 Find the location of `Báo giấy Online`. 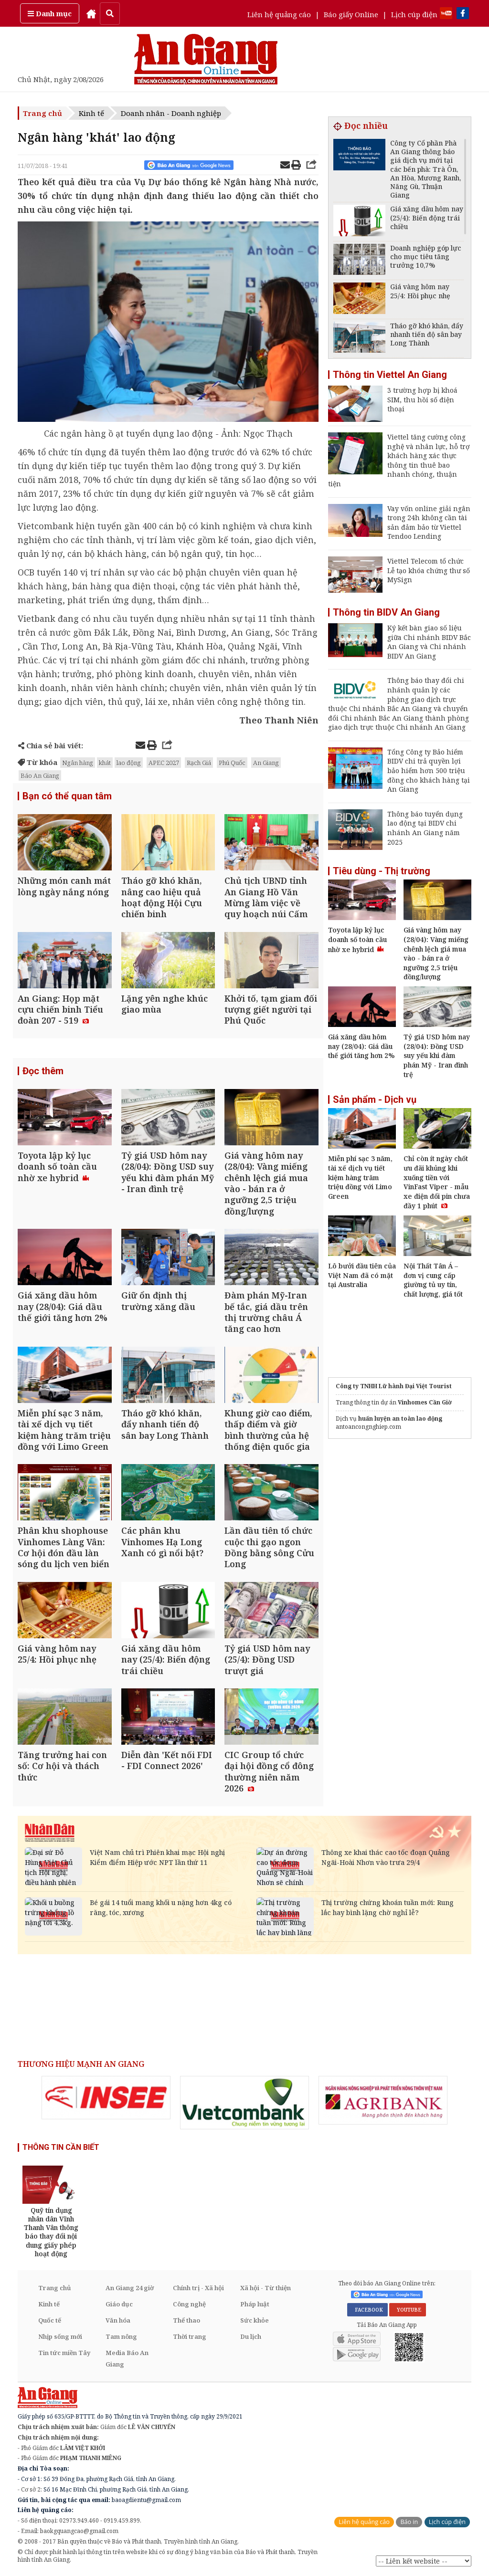

Báo giấy Online is located at coordinates (351, 14).